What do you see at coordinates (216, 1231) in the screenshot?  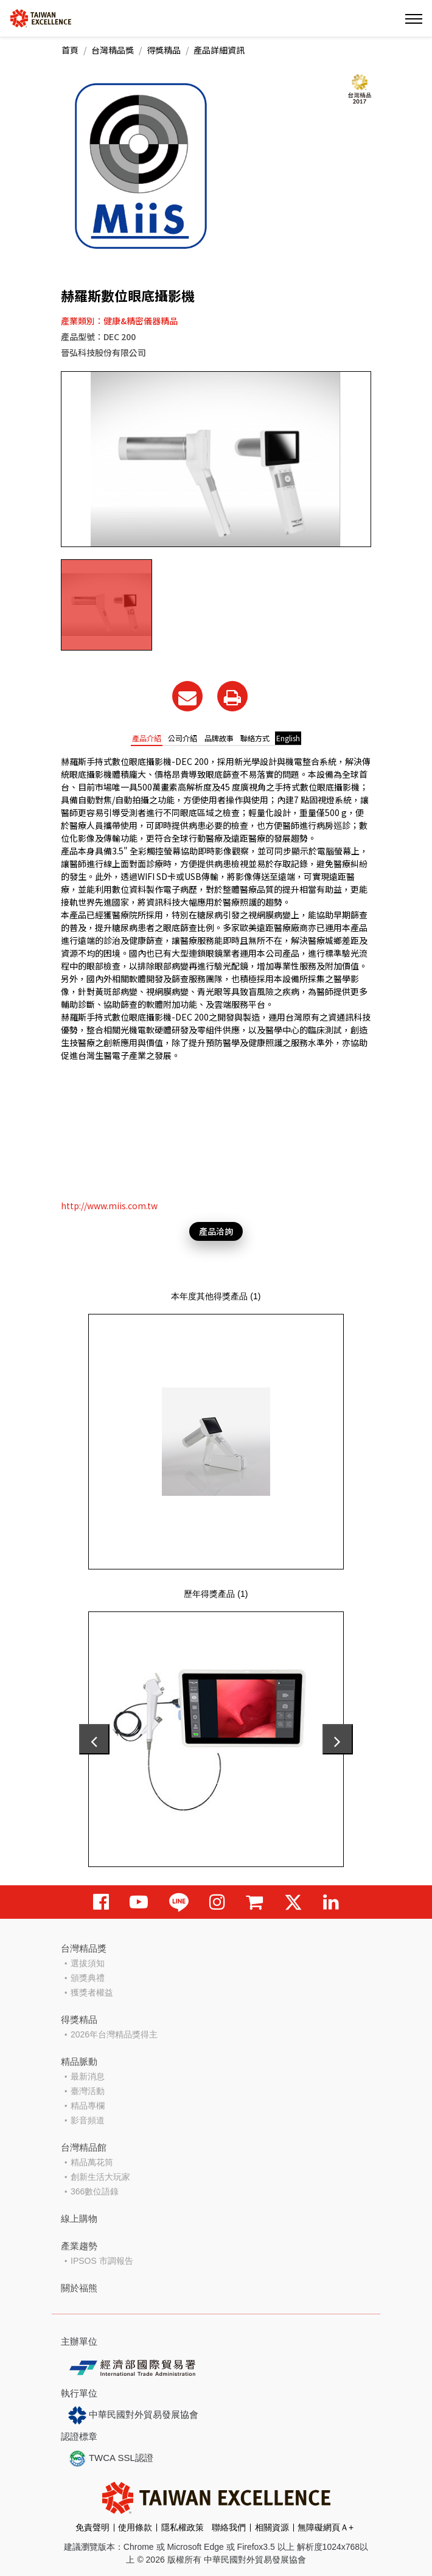 I see `產品洽詢` at bounding box center [216, 1231].